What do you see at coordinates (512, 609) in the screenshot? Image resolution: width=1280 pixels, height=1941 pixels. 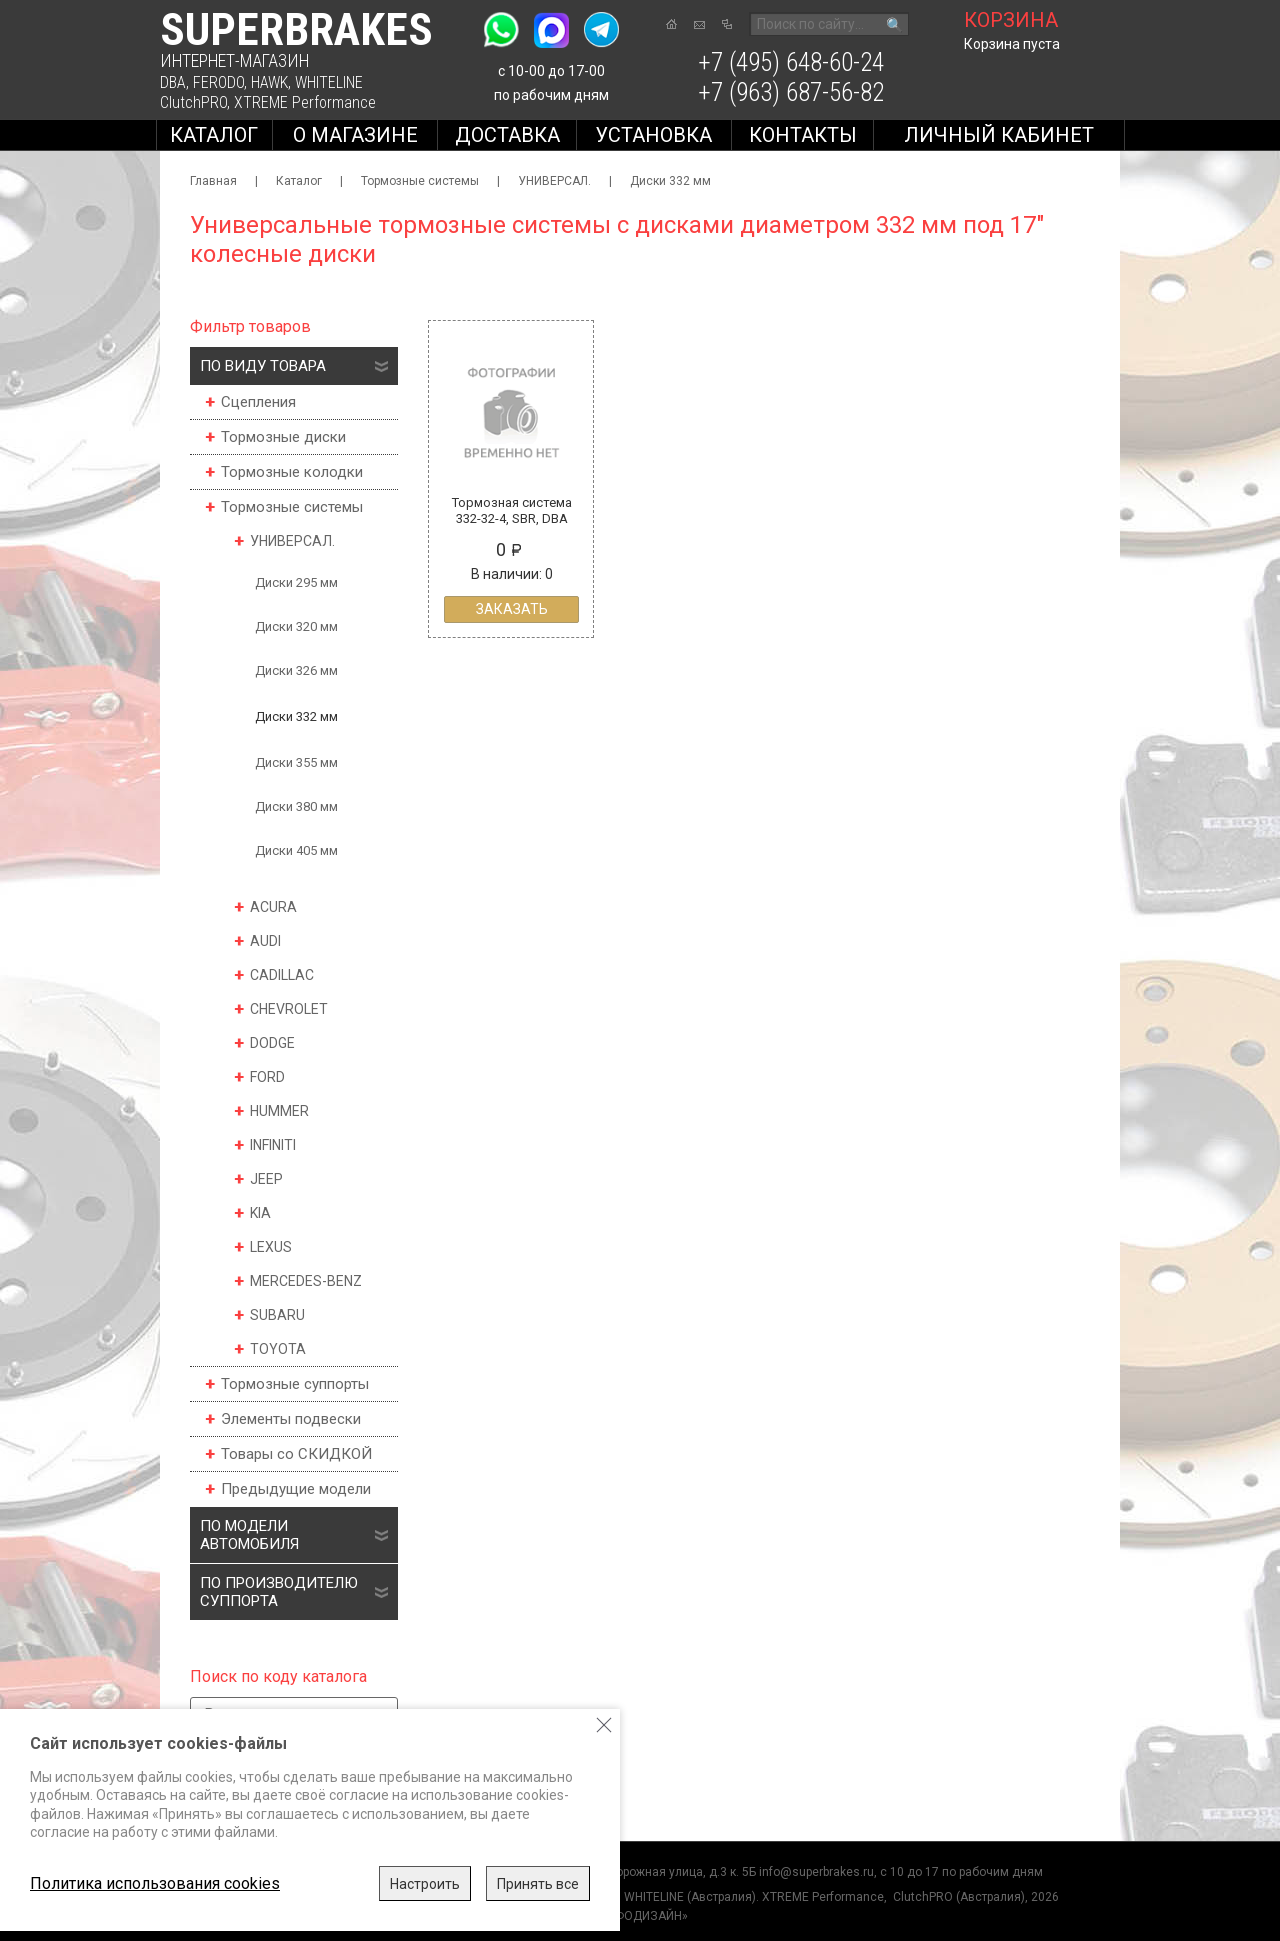 I see `Заказать` at bounding box center [512, 609].